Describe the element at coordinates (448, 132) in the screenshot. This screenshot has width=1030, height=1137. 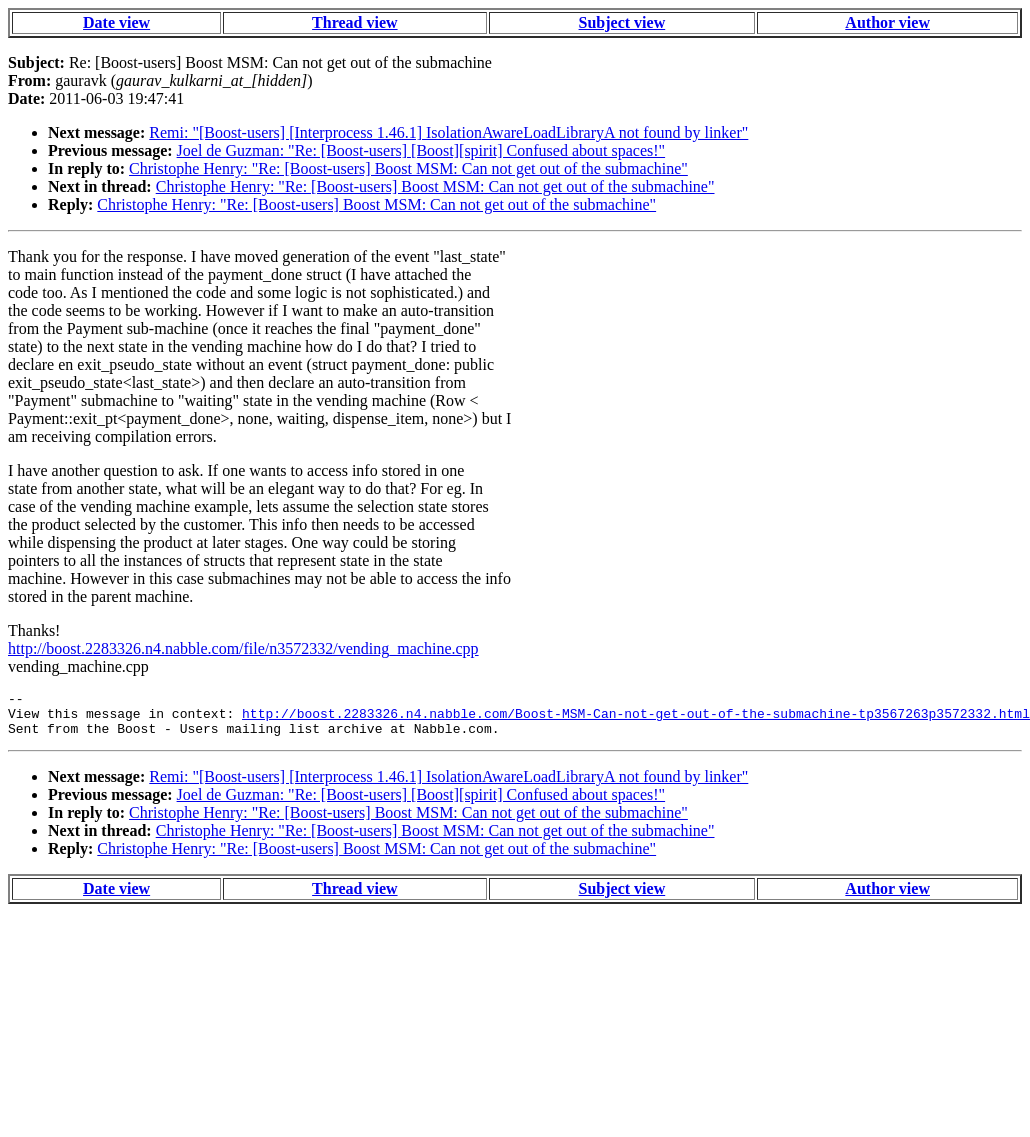
I see `Remi: "[Boost-users] [Interprocess 1.46.1] IsolationAwareLoadLibraryA not found by linker"` at that location.